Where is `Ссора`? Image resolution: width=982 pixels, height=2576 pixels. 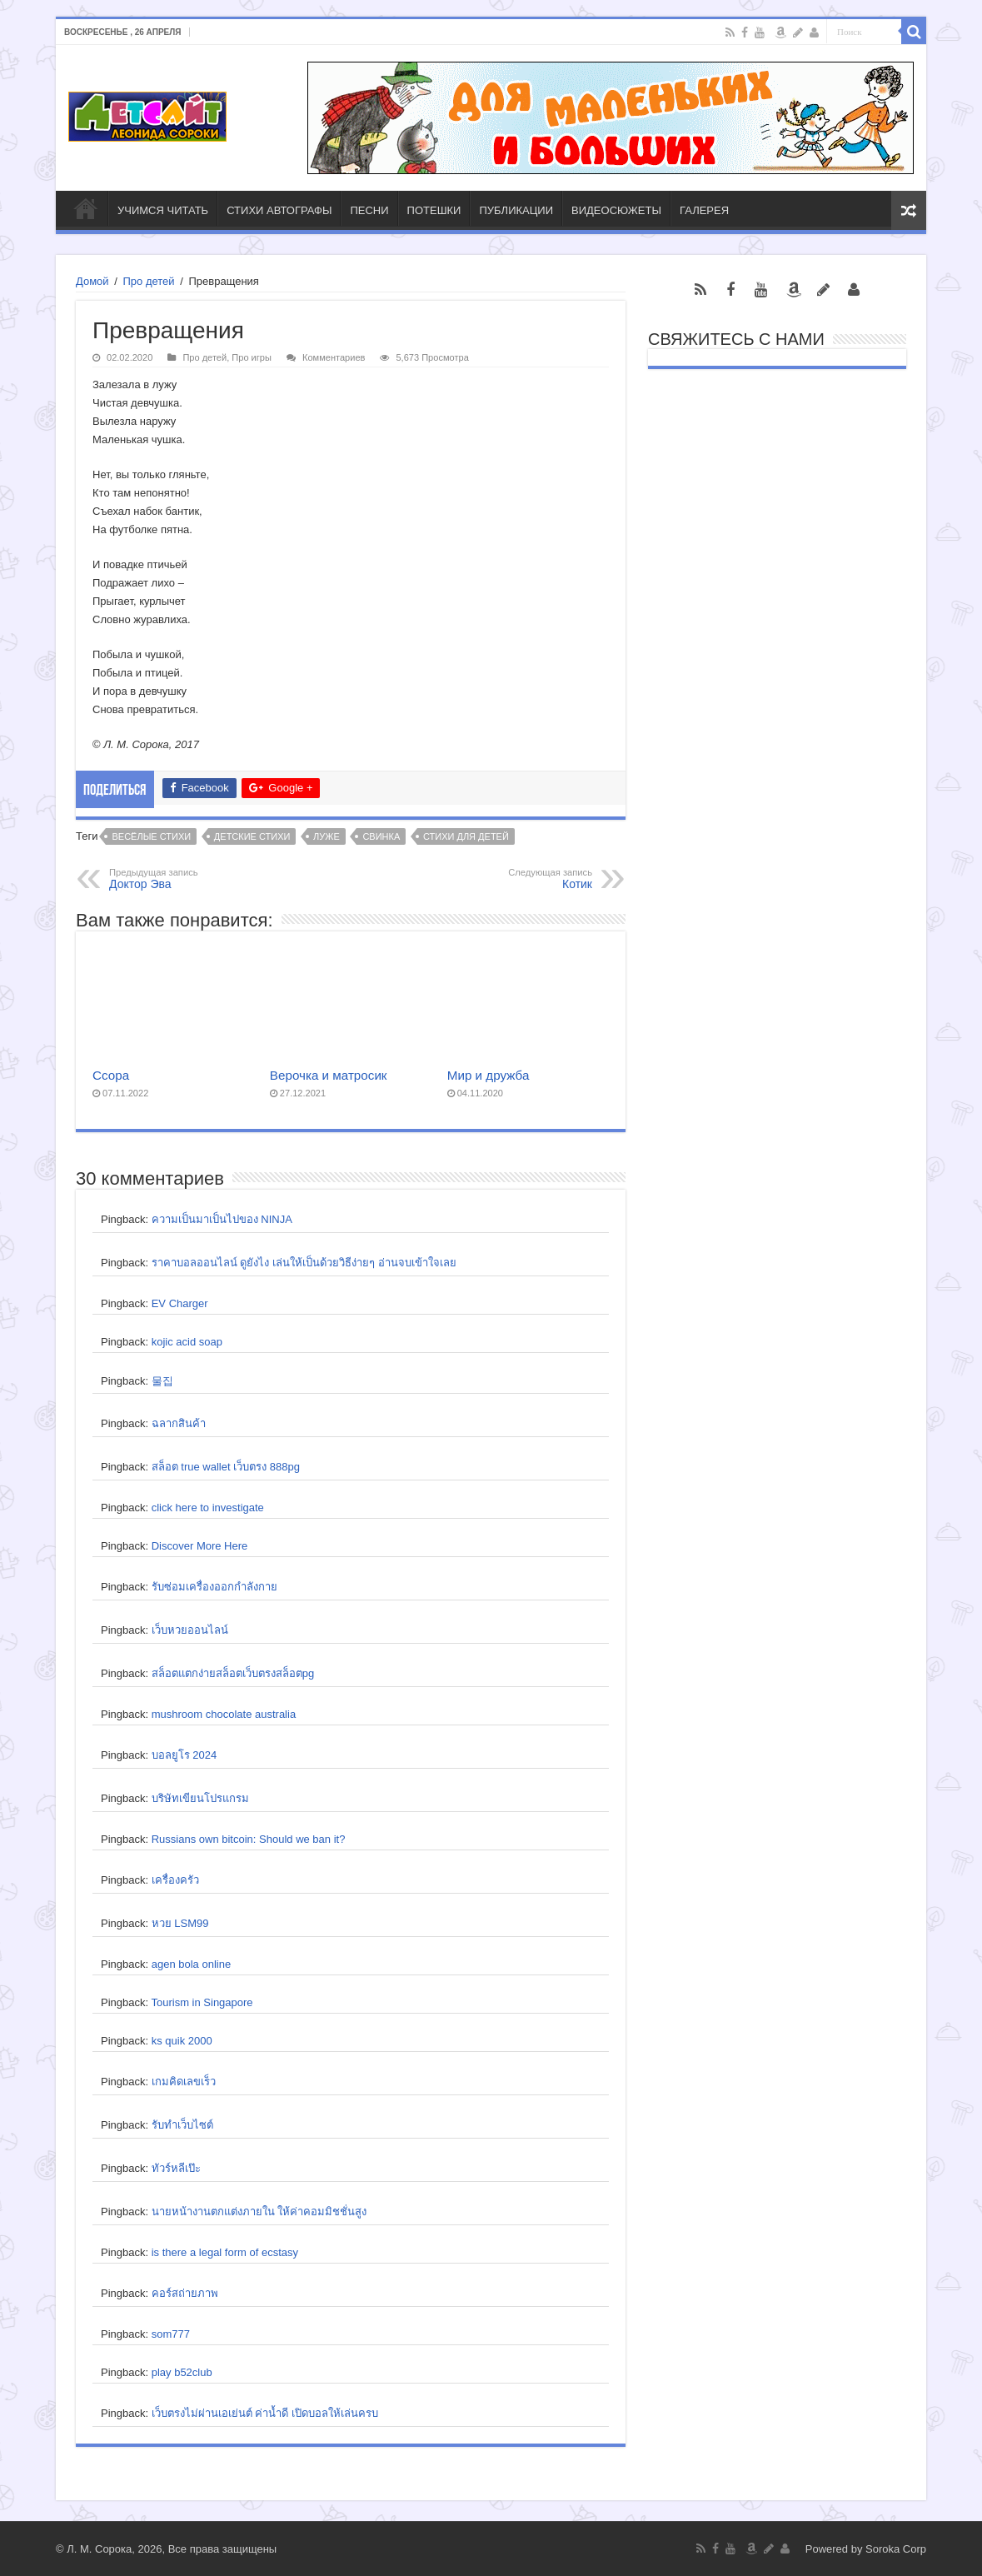 Ссора is located at coordinates (110, 1075).